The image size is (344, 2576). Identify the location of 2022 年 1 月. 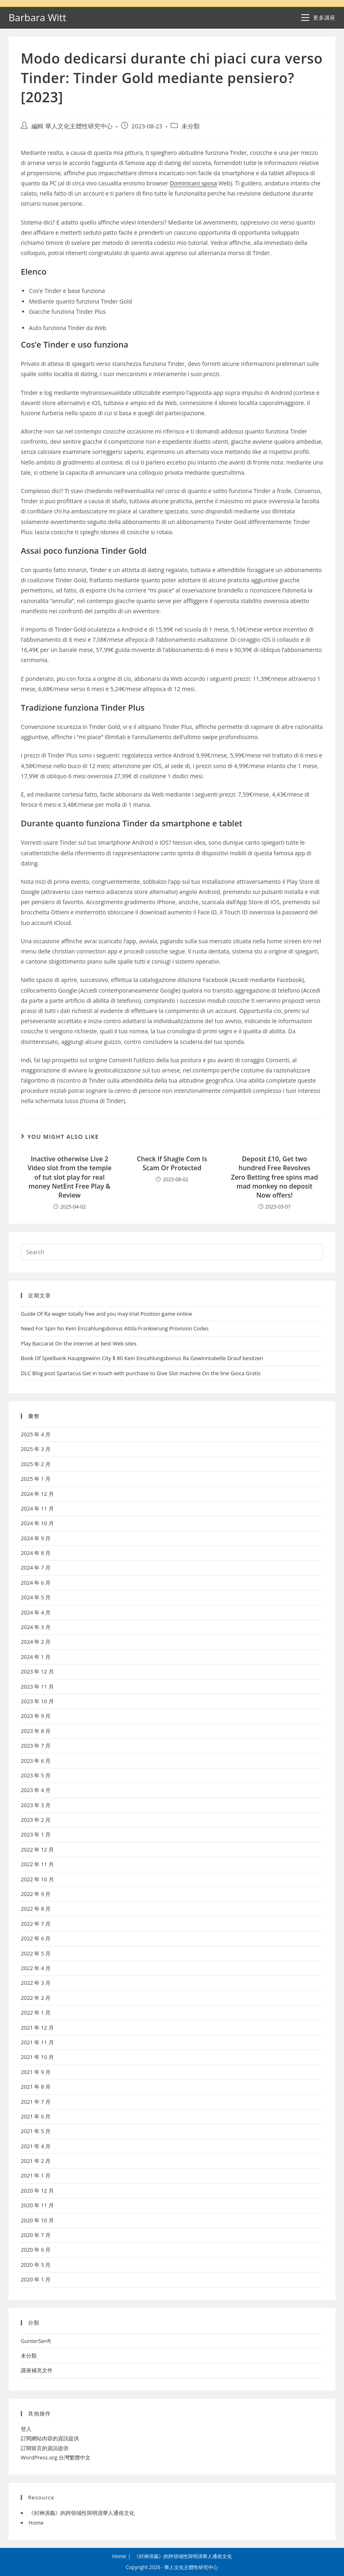
(36, 2012).